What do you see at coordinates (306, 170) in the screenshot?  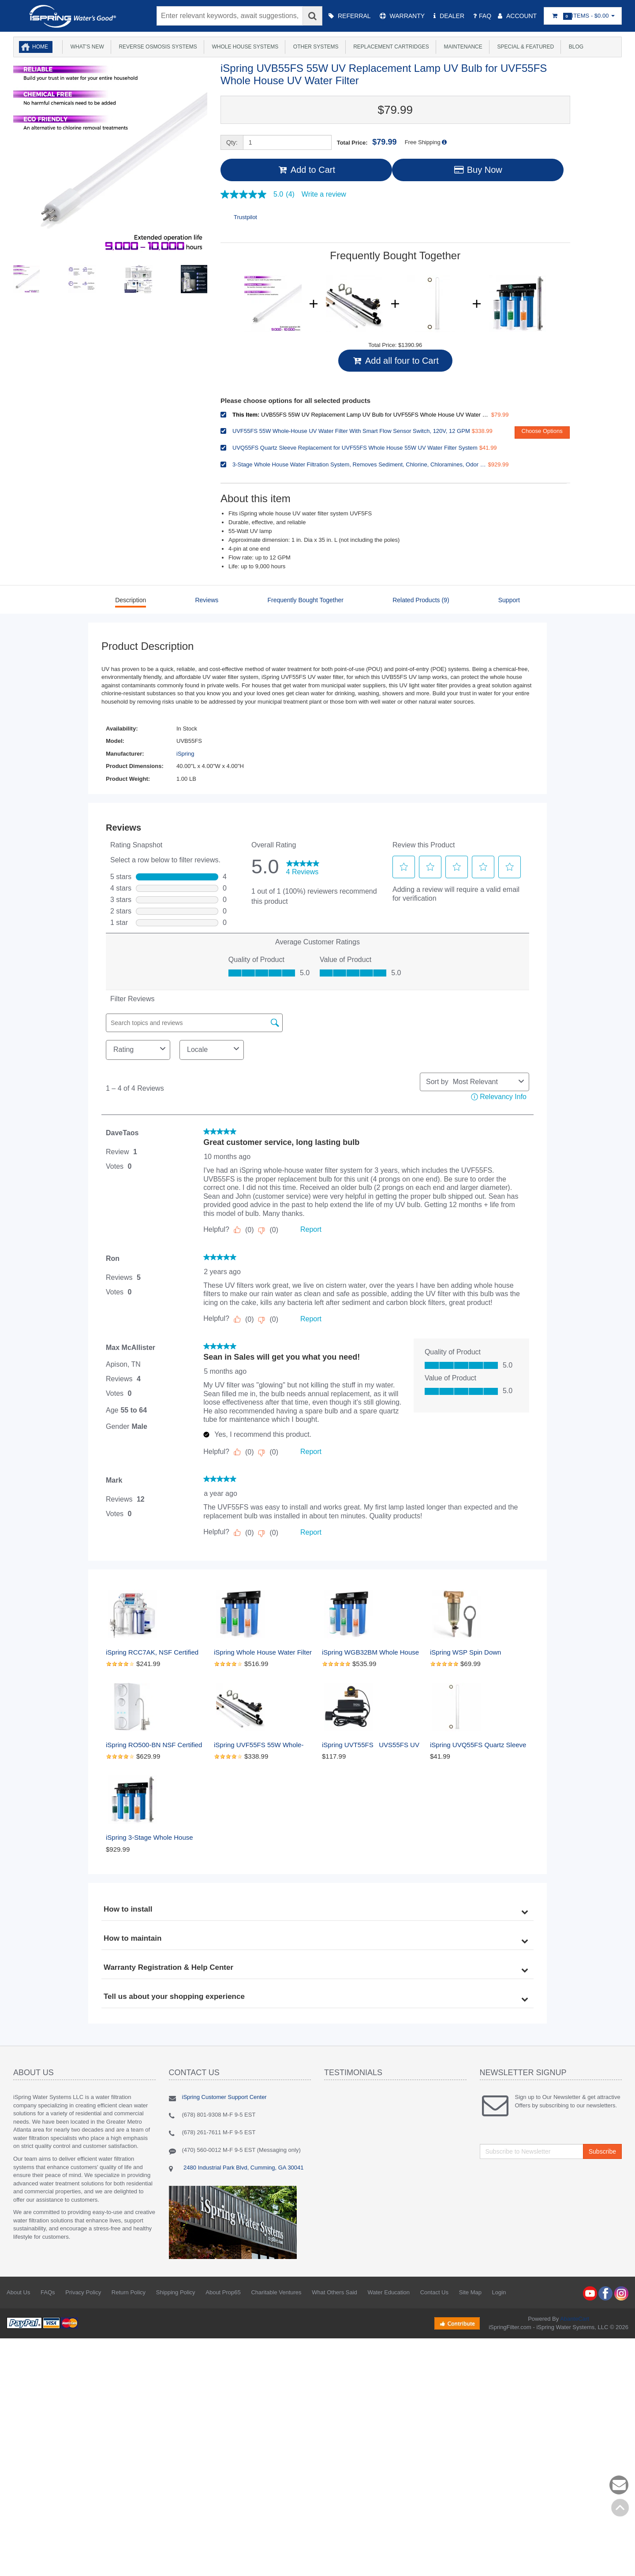 I see `Add to Cart` at bounding box center [306, 170].